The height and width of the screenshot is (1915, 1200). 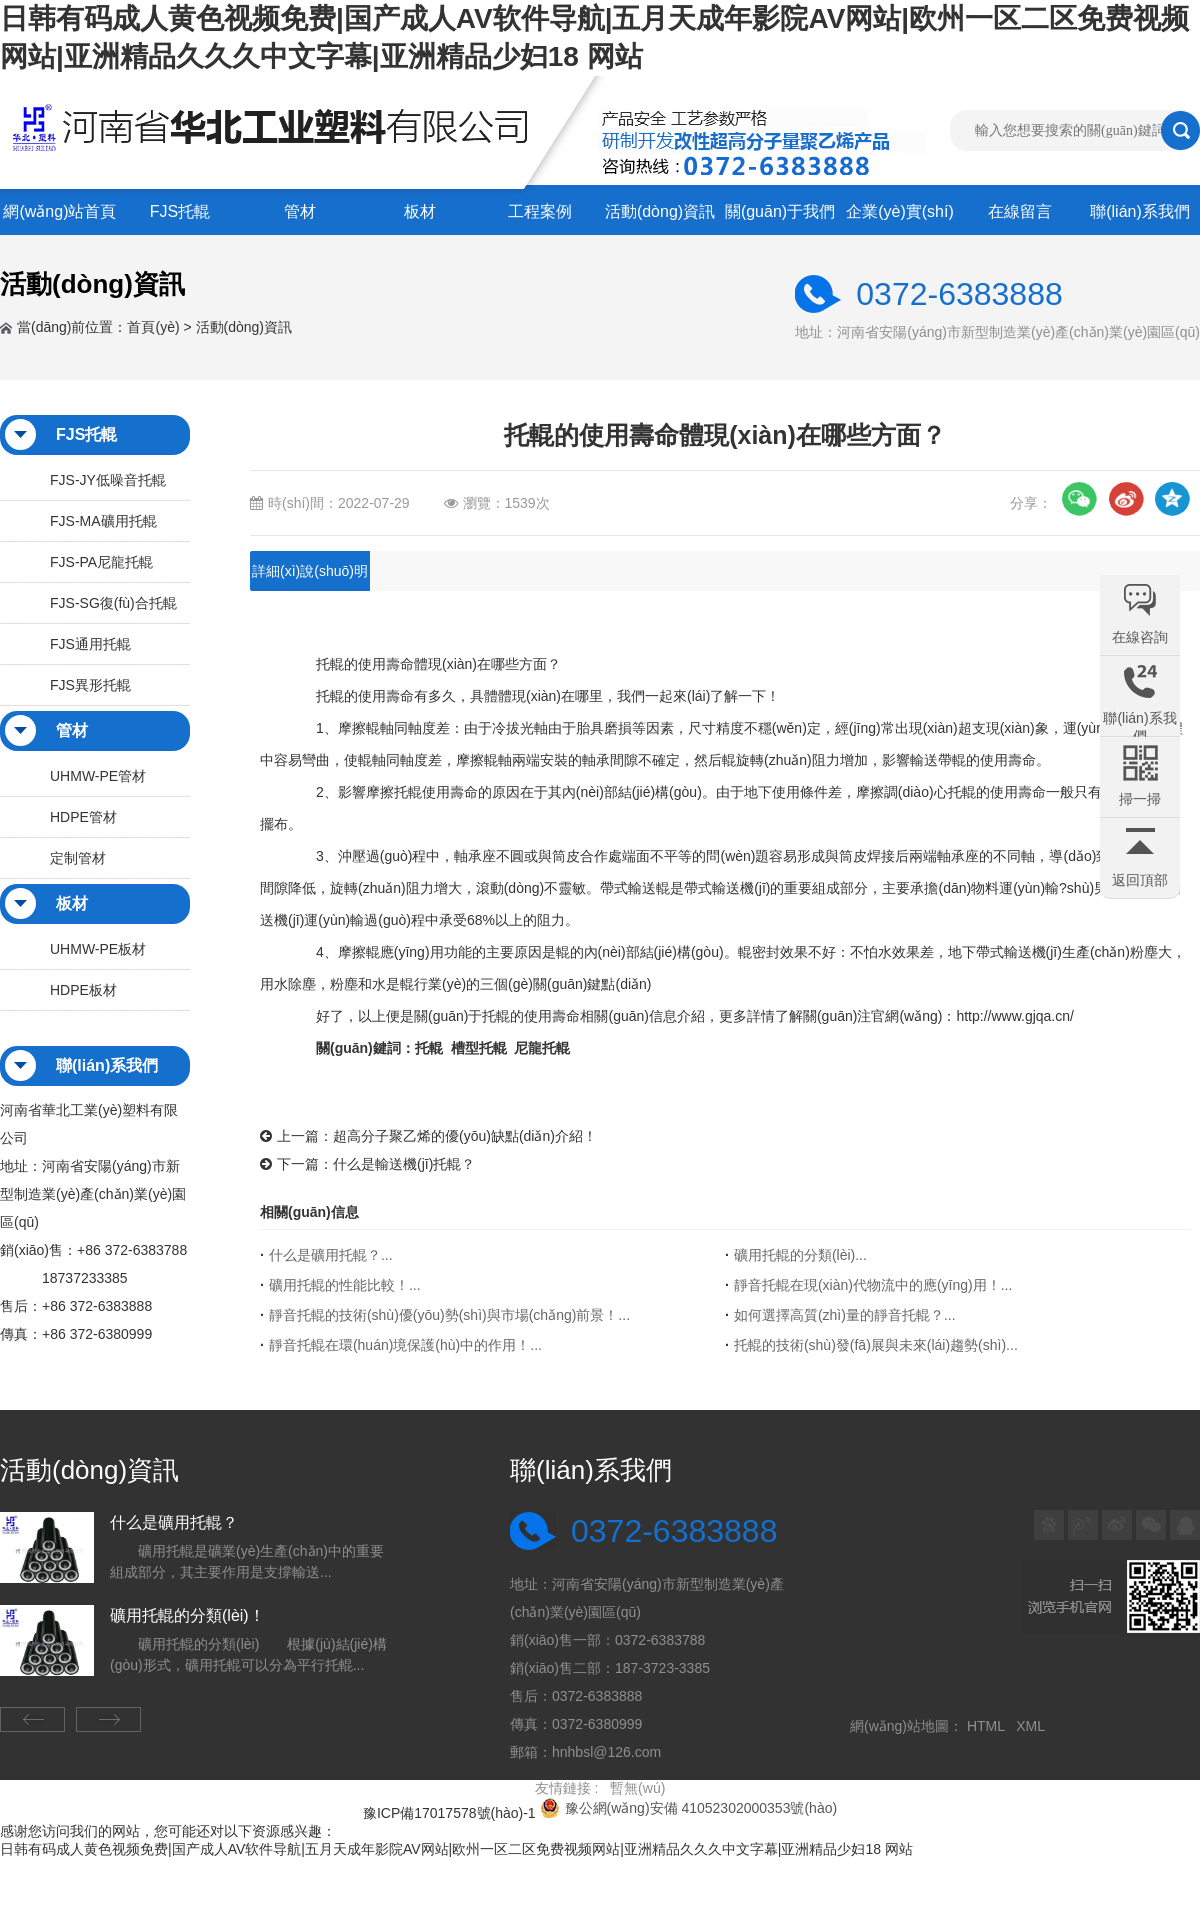 What do you see at coordinates (800, 1255) in the screenshot?
I see `礦用托輥的分類(lèi)！...` at bounding box center [800, 1255].